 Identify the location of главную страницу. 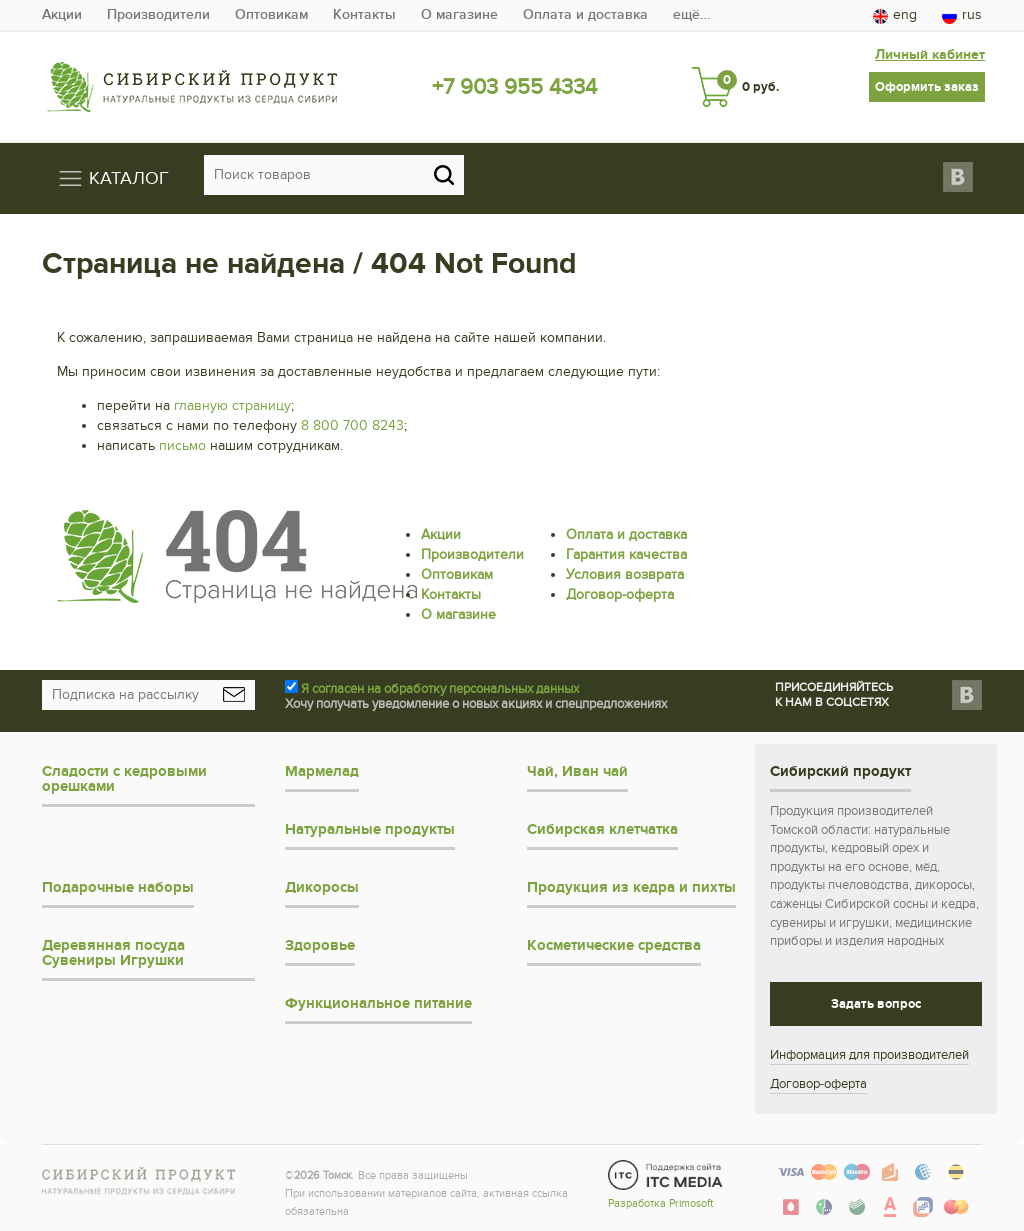
(232, 405).